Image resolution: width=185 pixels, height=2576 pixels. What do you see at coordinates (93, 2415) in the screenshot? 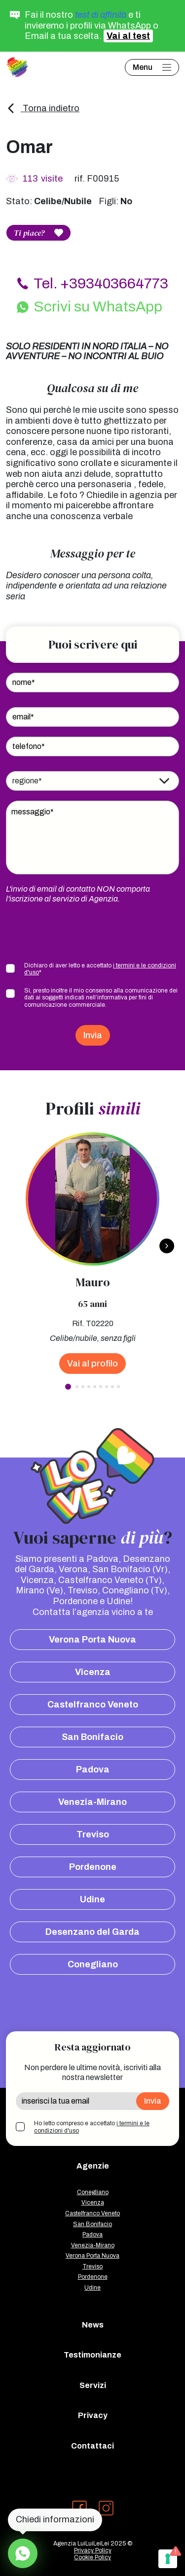
I see `Privacy` at bounding box center [93, 2415].